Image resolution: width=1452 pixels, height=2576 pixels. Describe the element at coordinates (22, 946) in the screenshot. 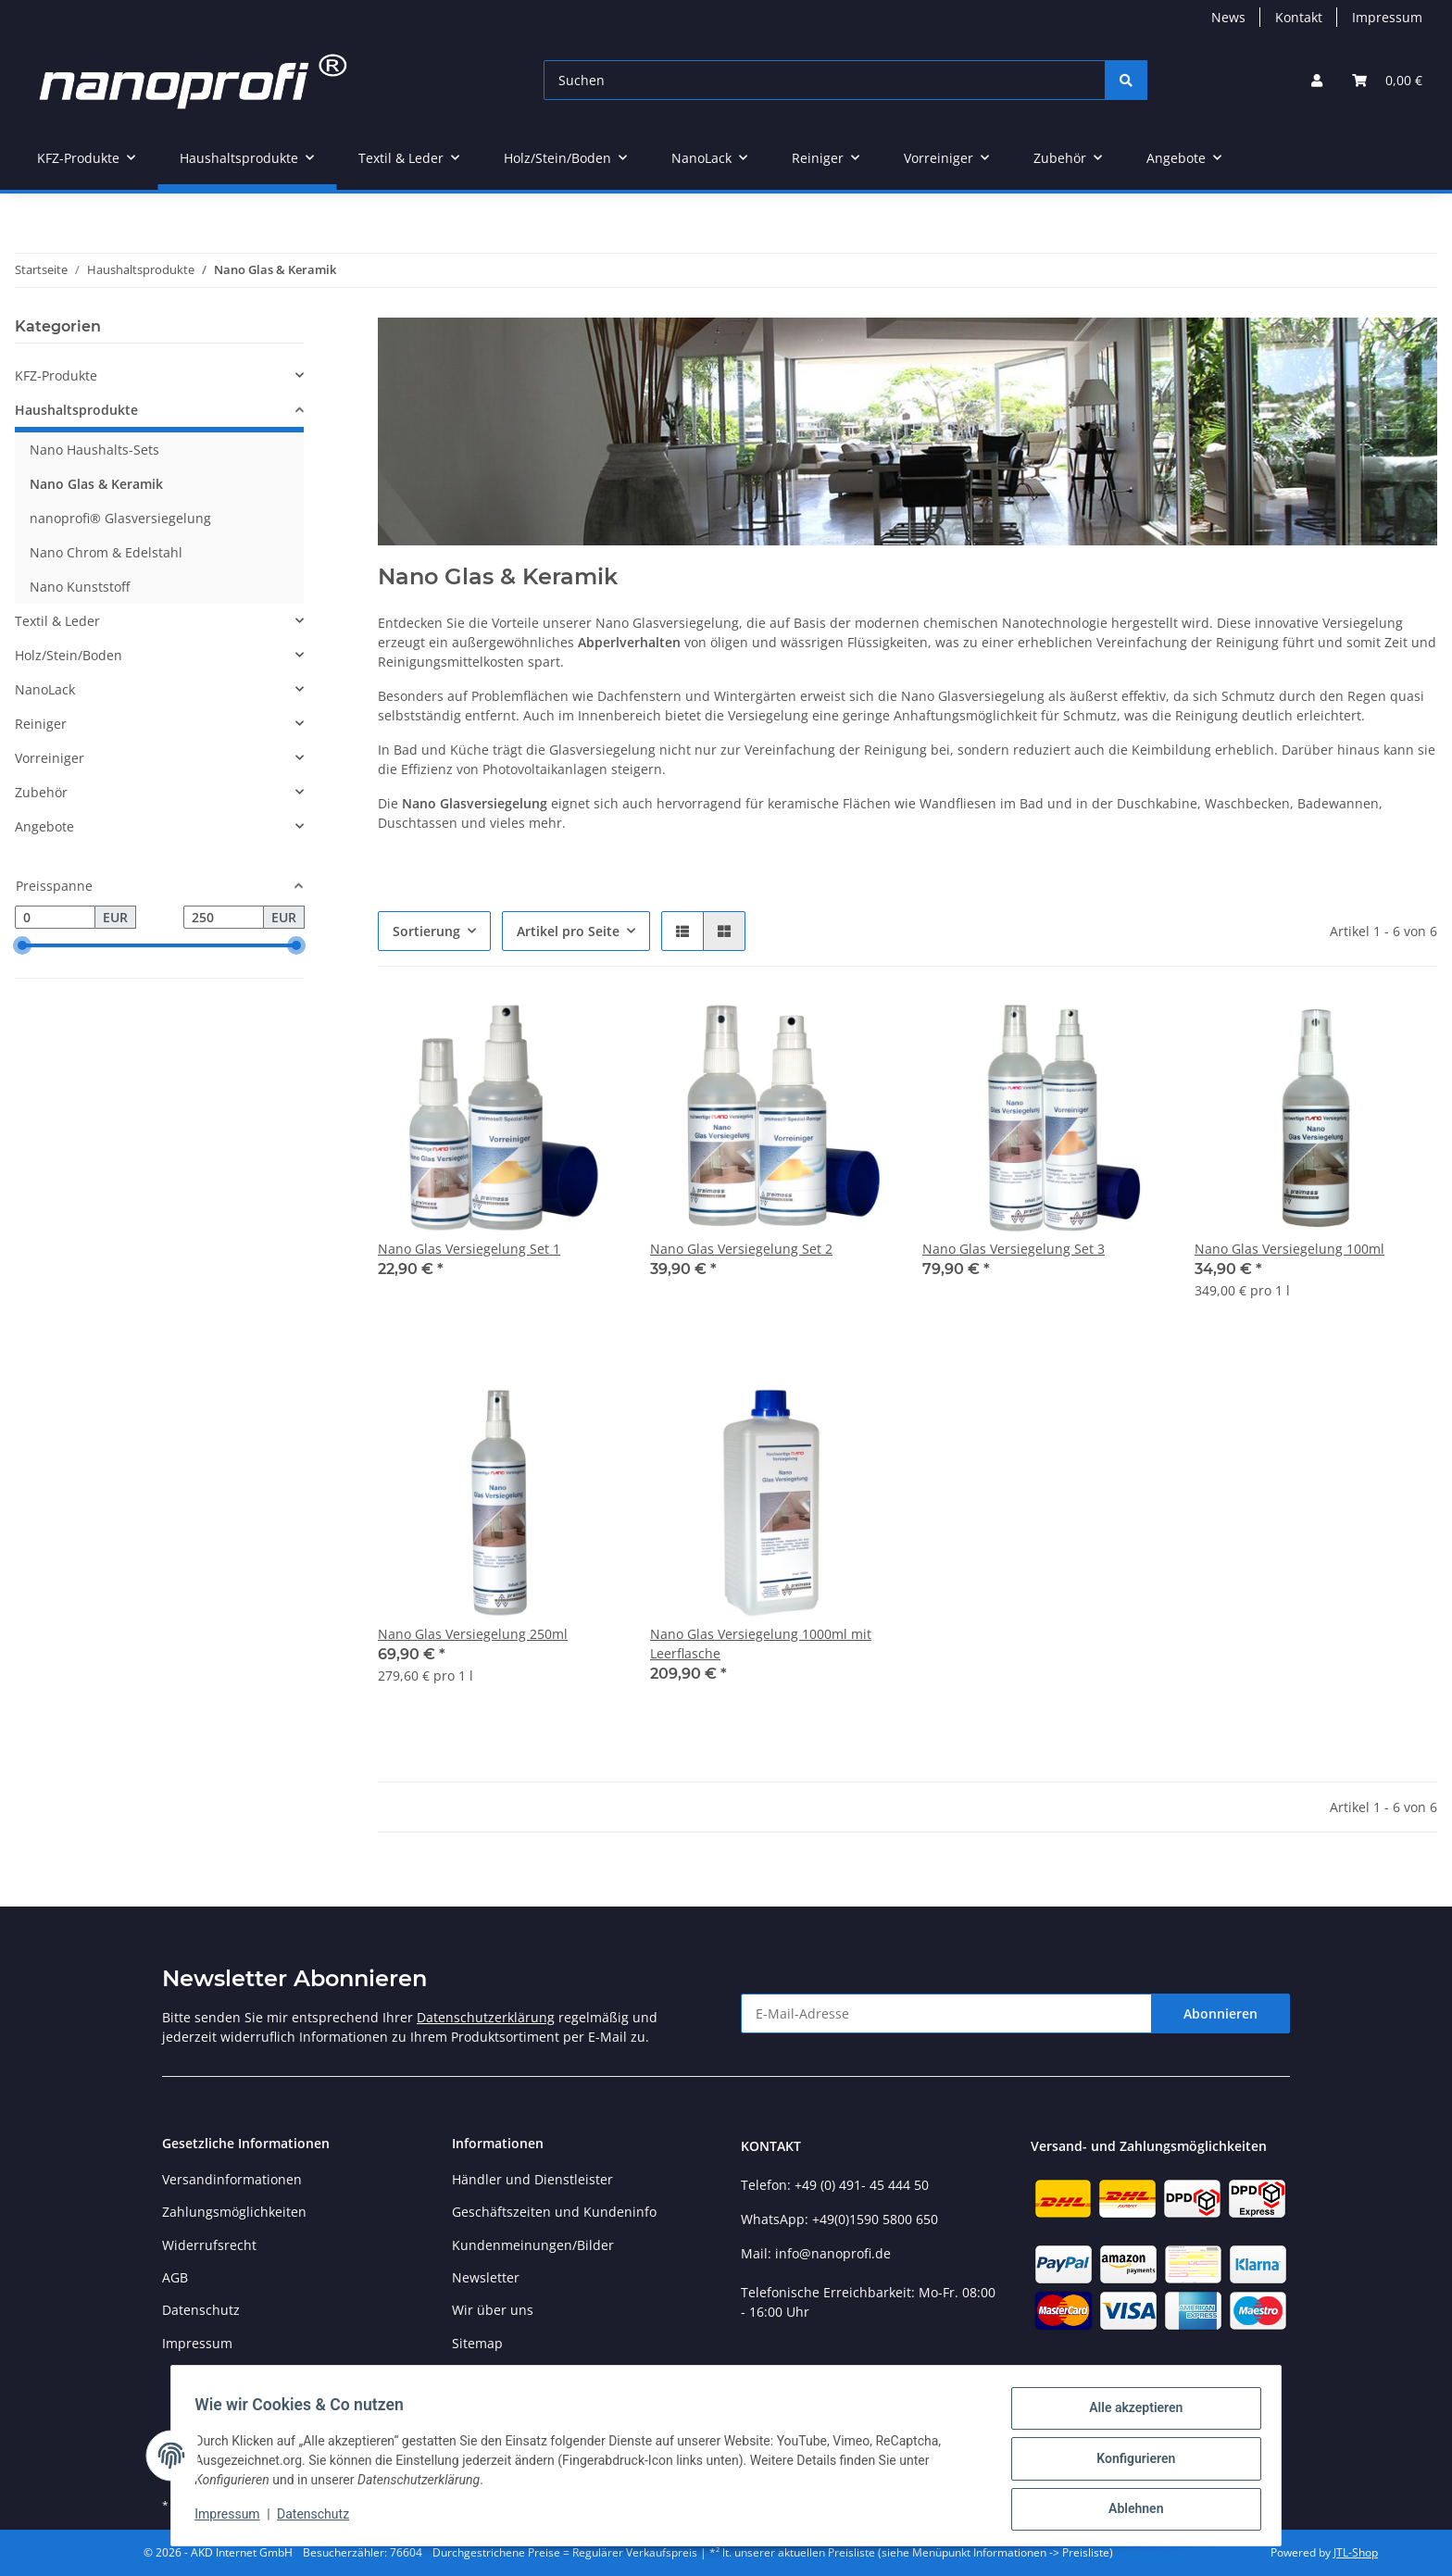

I see `[slider]` at that location.